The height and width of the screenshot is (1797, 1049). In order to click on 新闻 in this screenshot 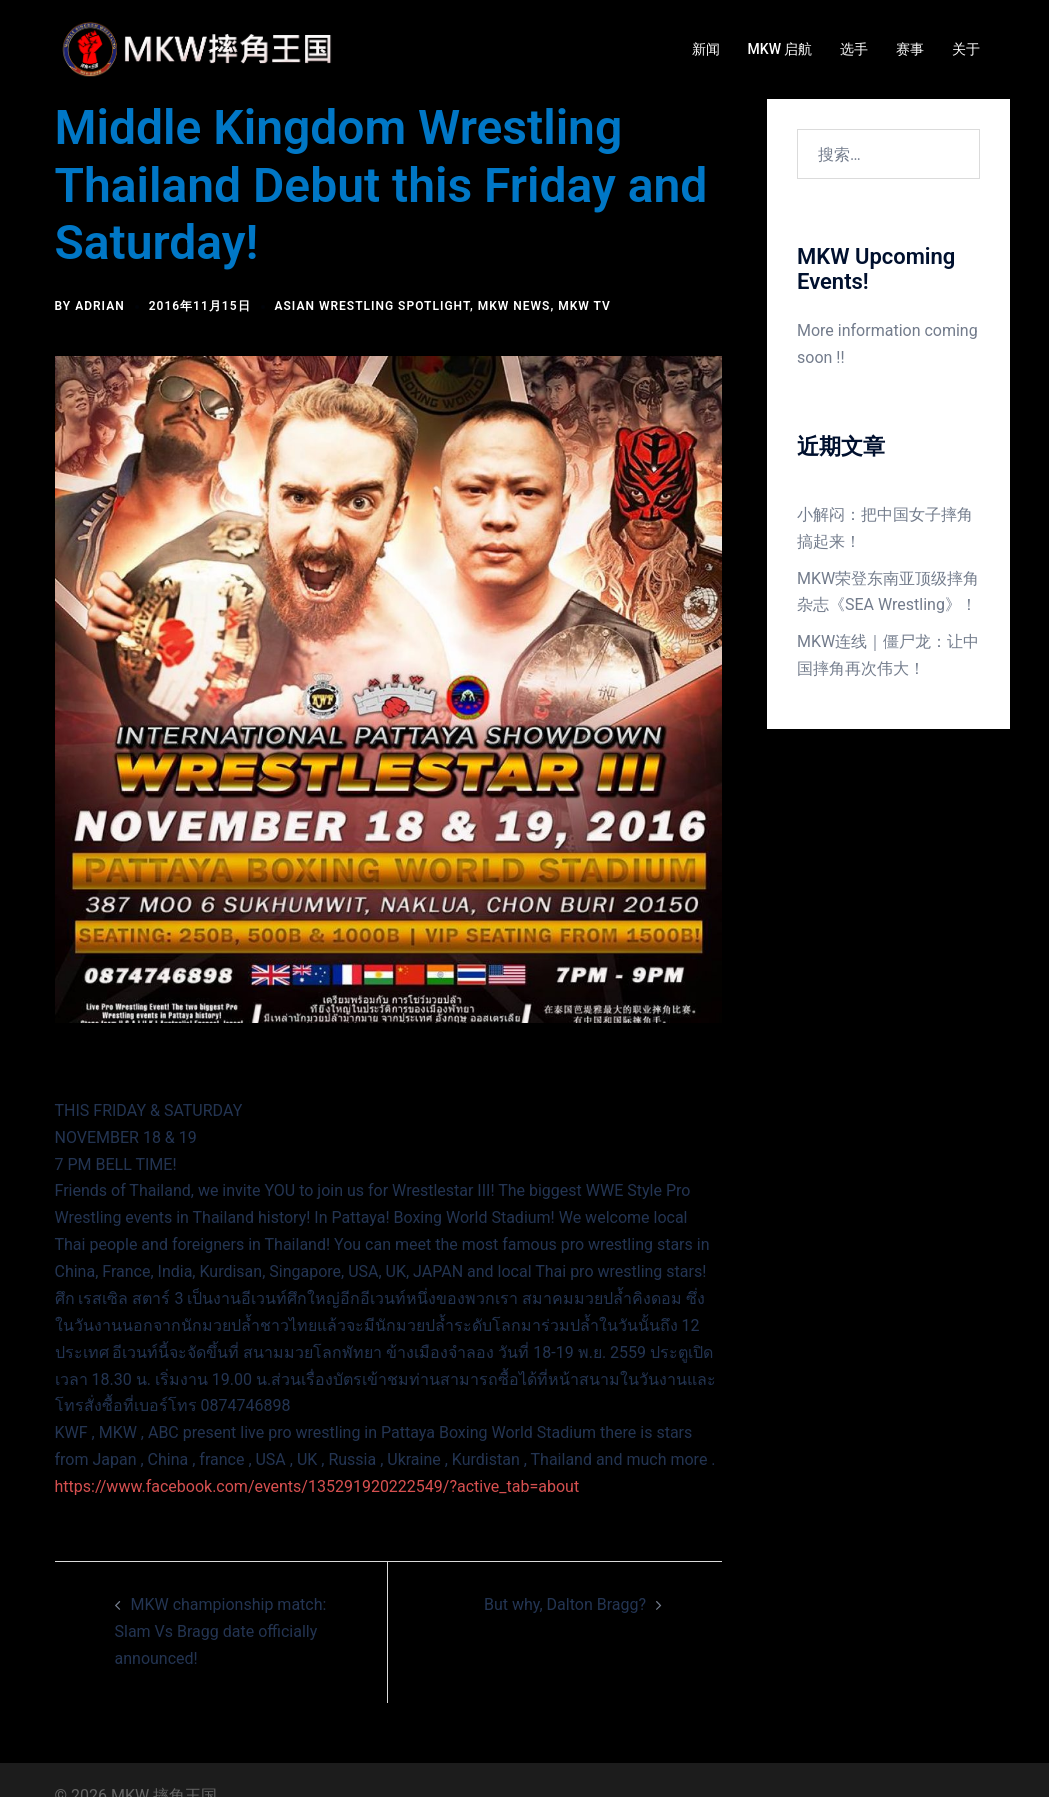, I will do `click(706, 49)`.